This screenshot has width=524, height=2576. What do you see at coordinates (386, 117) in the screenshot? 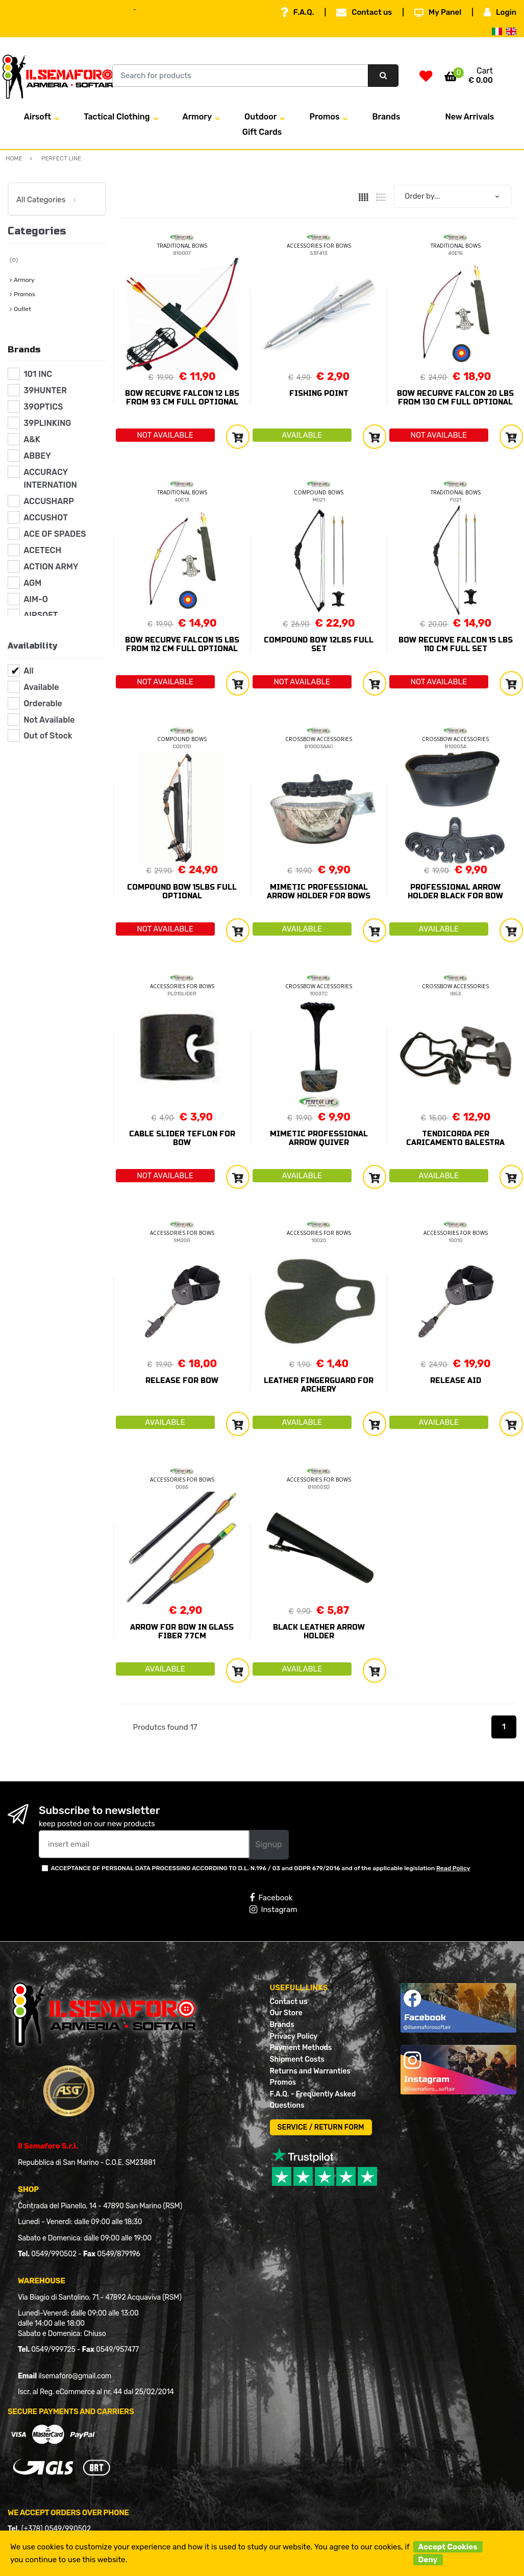
I see `Brands` at bounding box center [386, 117].